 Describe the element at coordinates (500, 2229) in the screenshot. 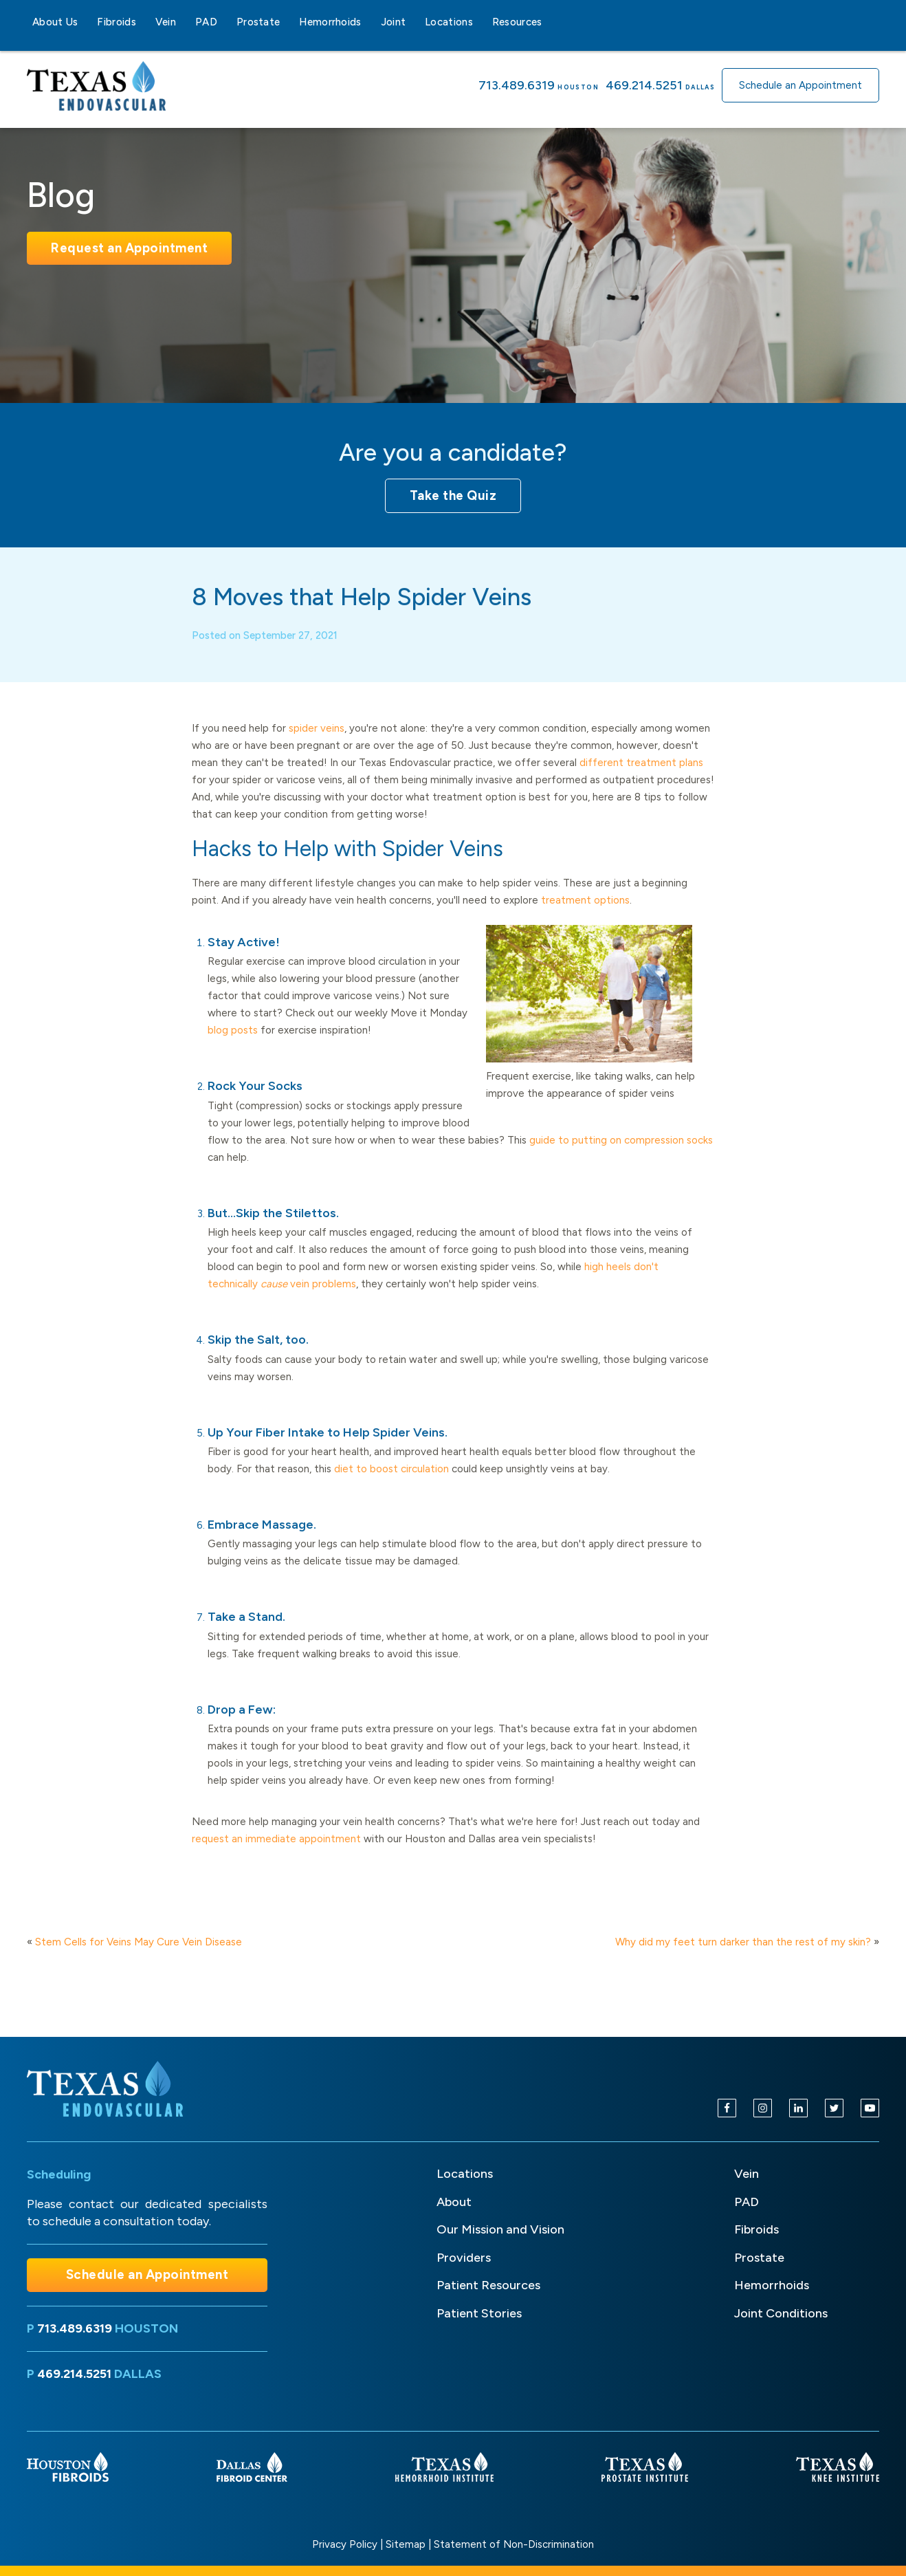

I see `Our Mission and Vision` at that location.